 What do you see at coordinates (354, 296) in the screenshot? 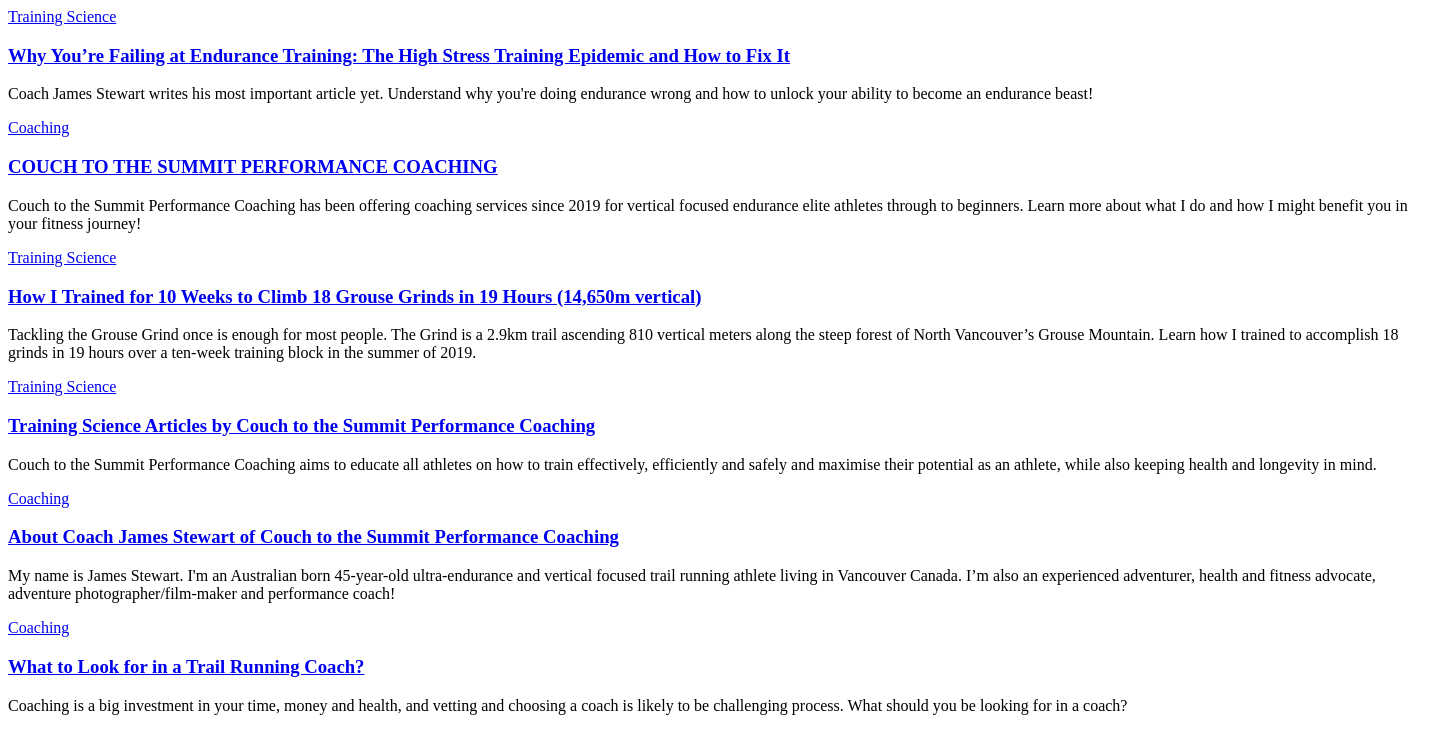
I see `How I Trained for 10 Weeks to Climb 18 Grouse Grinds in 19 Hours (14,650m vertical)` at bounding box center [354, 296].